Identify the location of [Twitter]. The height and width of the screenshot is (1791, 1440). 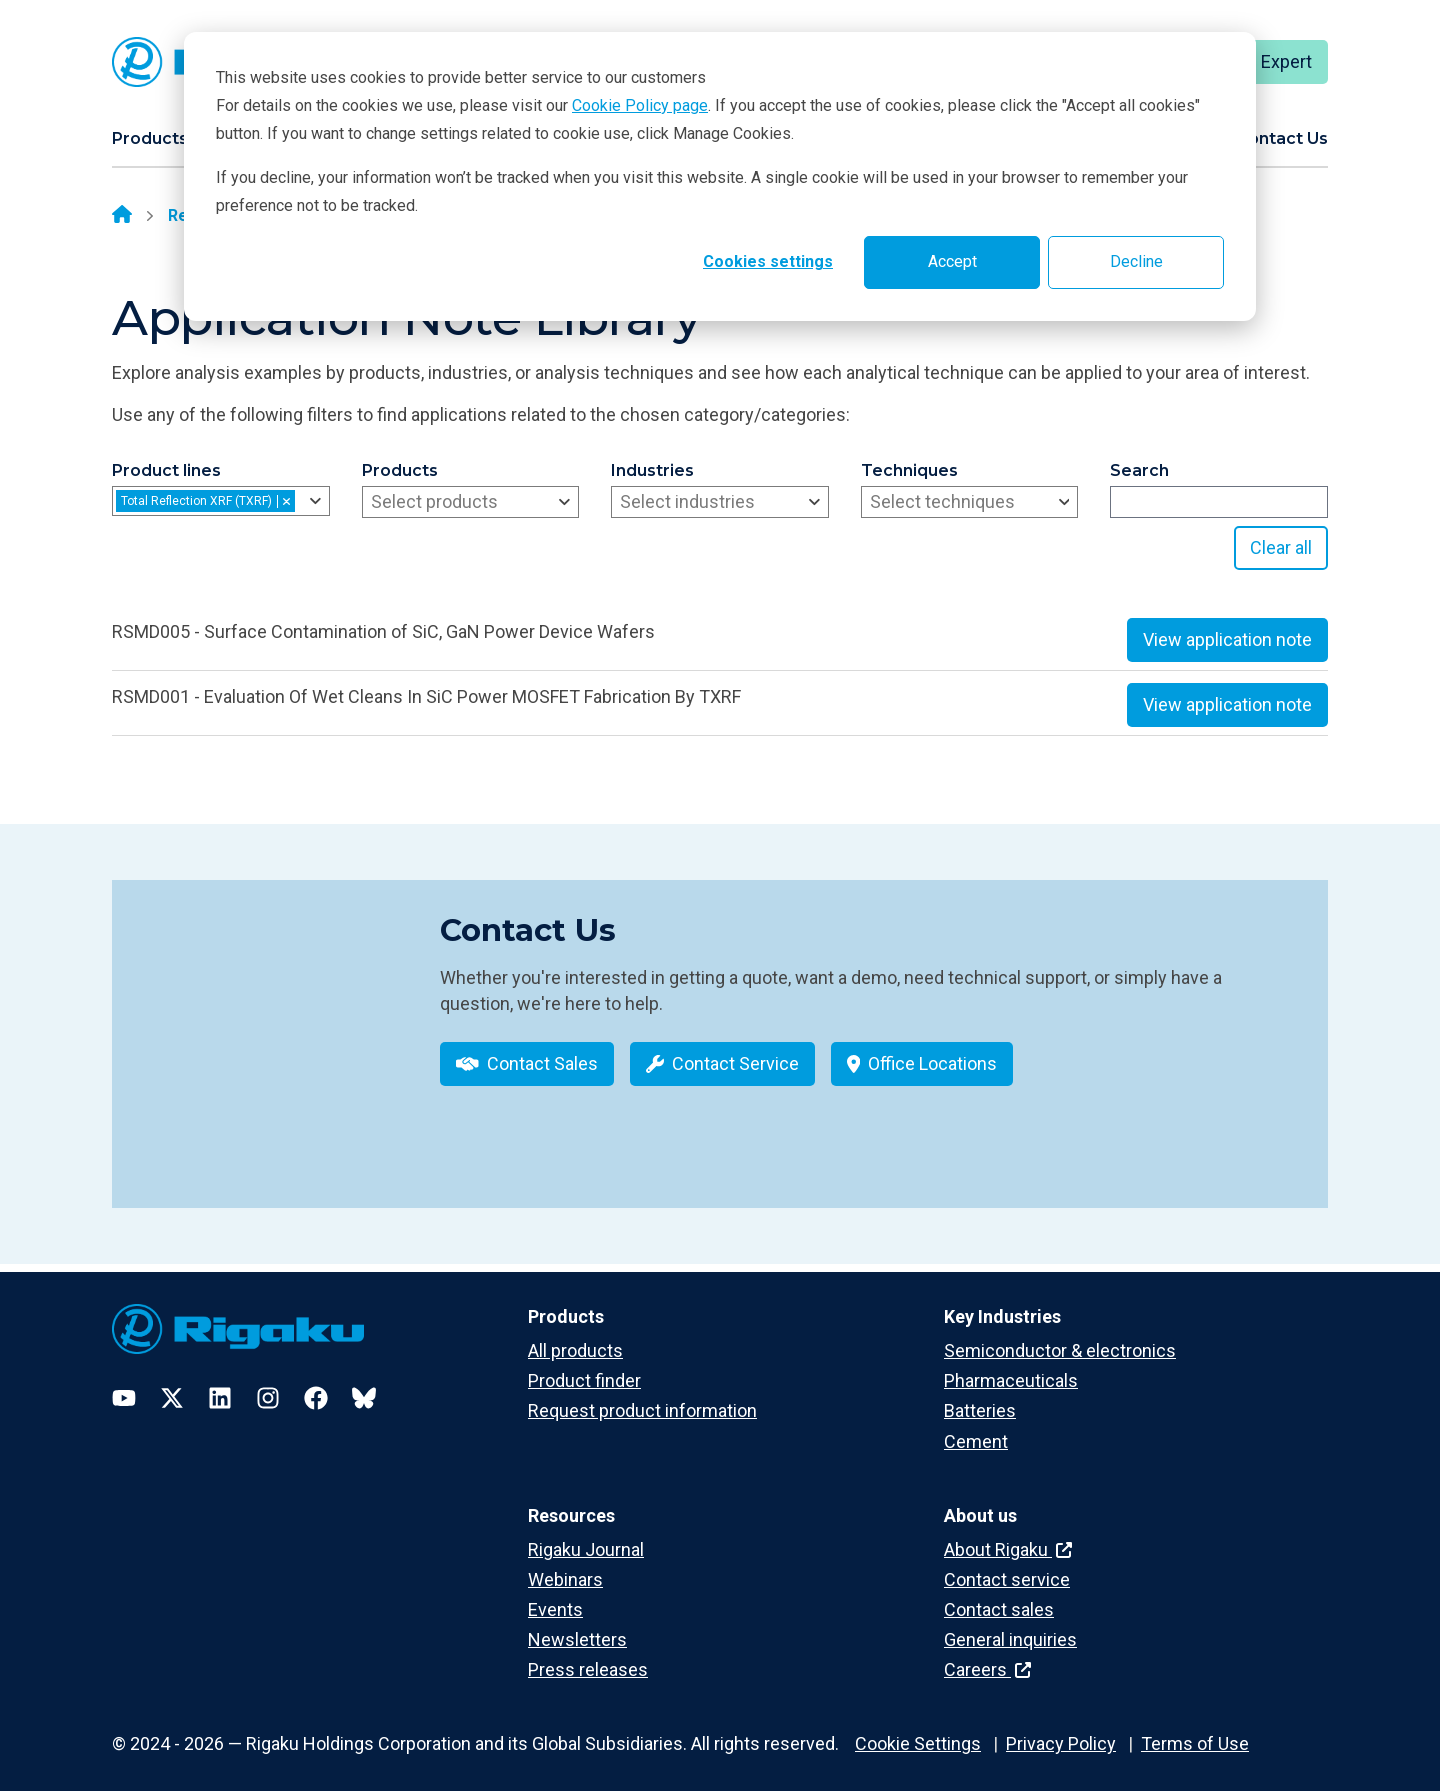
(172, 1384).